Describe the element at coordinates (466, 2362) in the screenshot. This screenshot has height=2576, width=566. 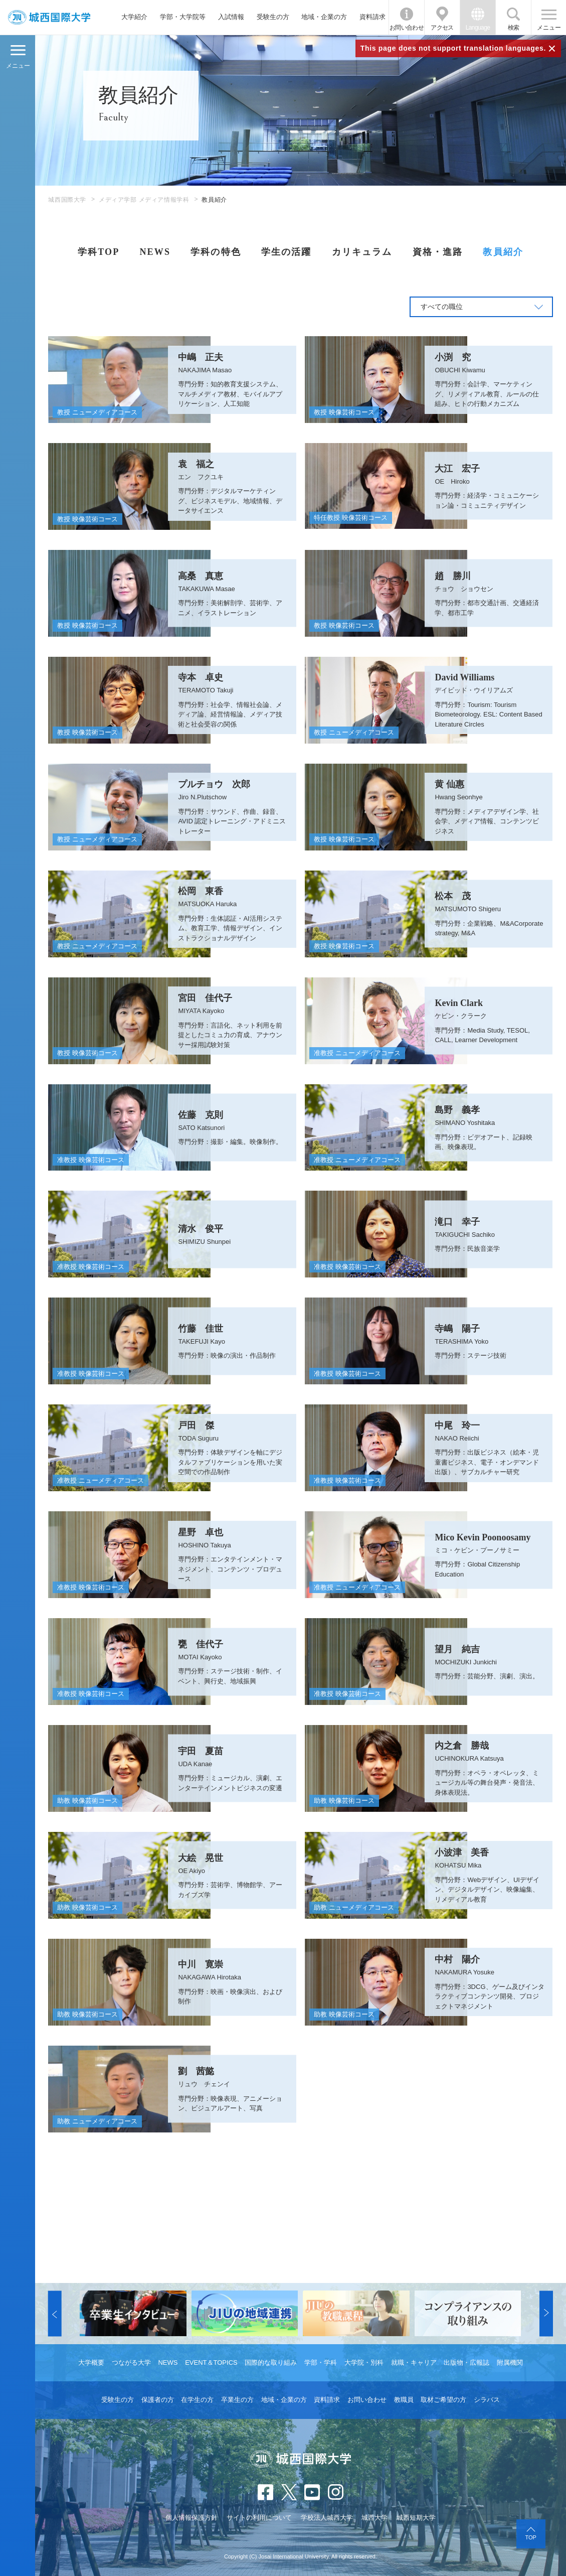
I see `出版物・広報誌` at that location.